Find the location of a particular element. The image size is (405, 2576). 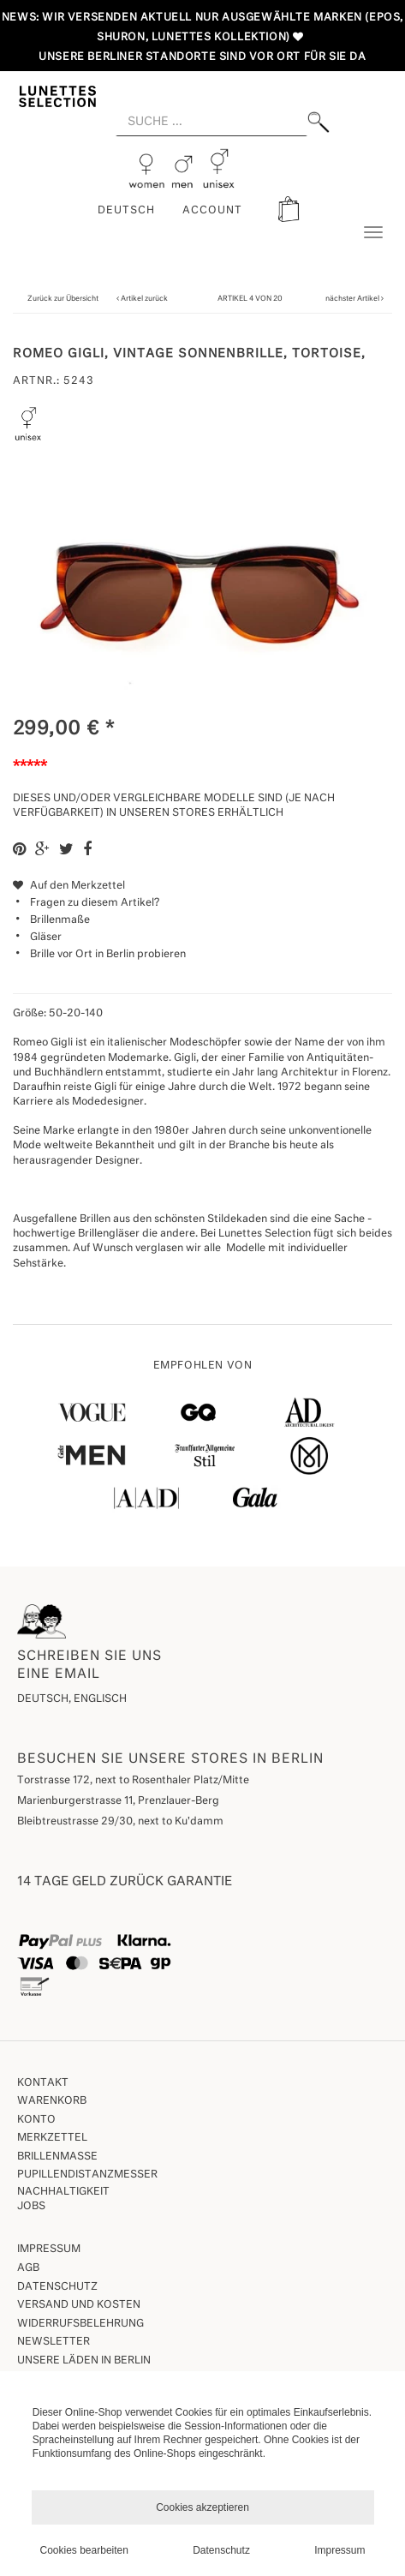

Merkzettel is located at coordinates (52, 2138).